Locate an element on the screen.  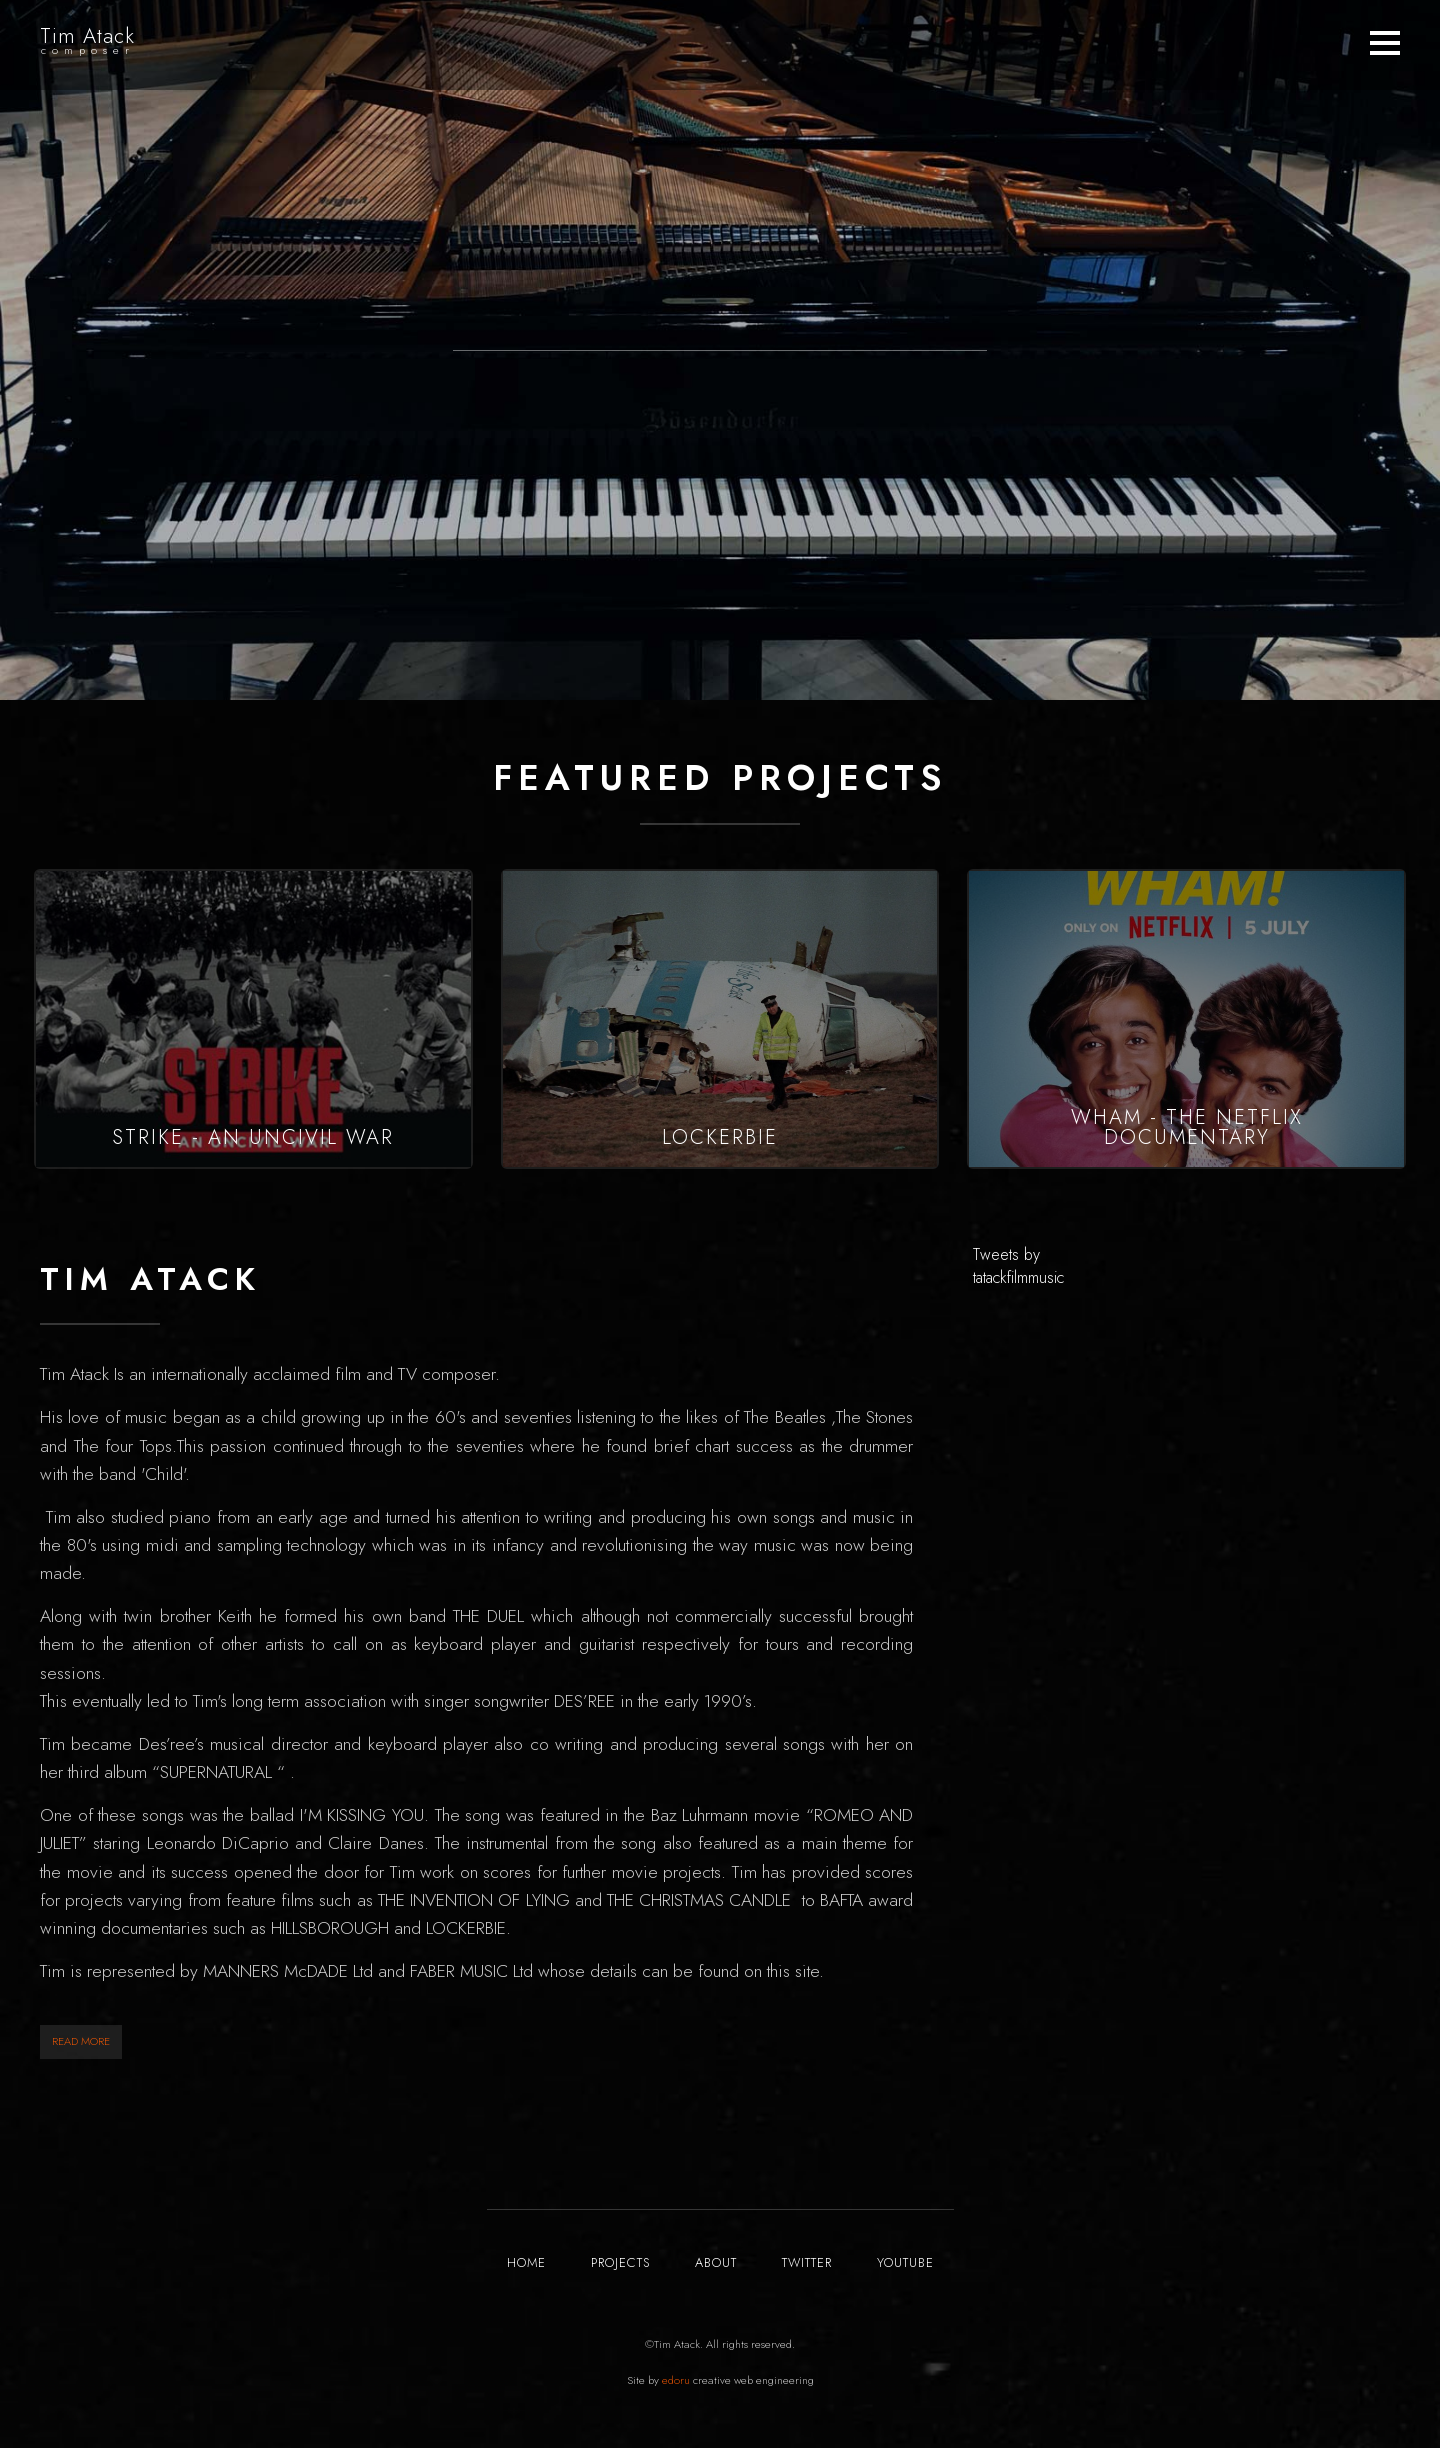
ABOUT is located at coordinates (716, 2262).